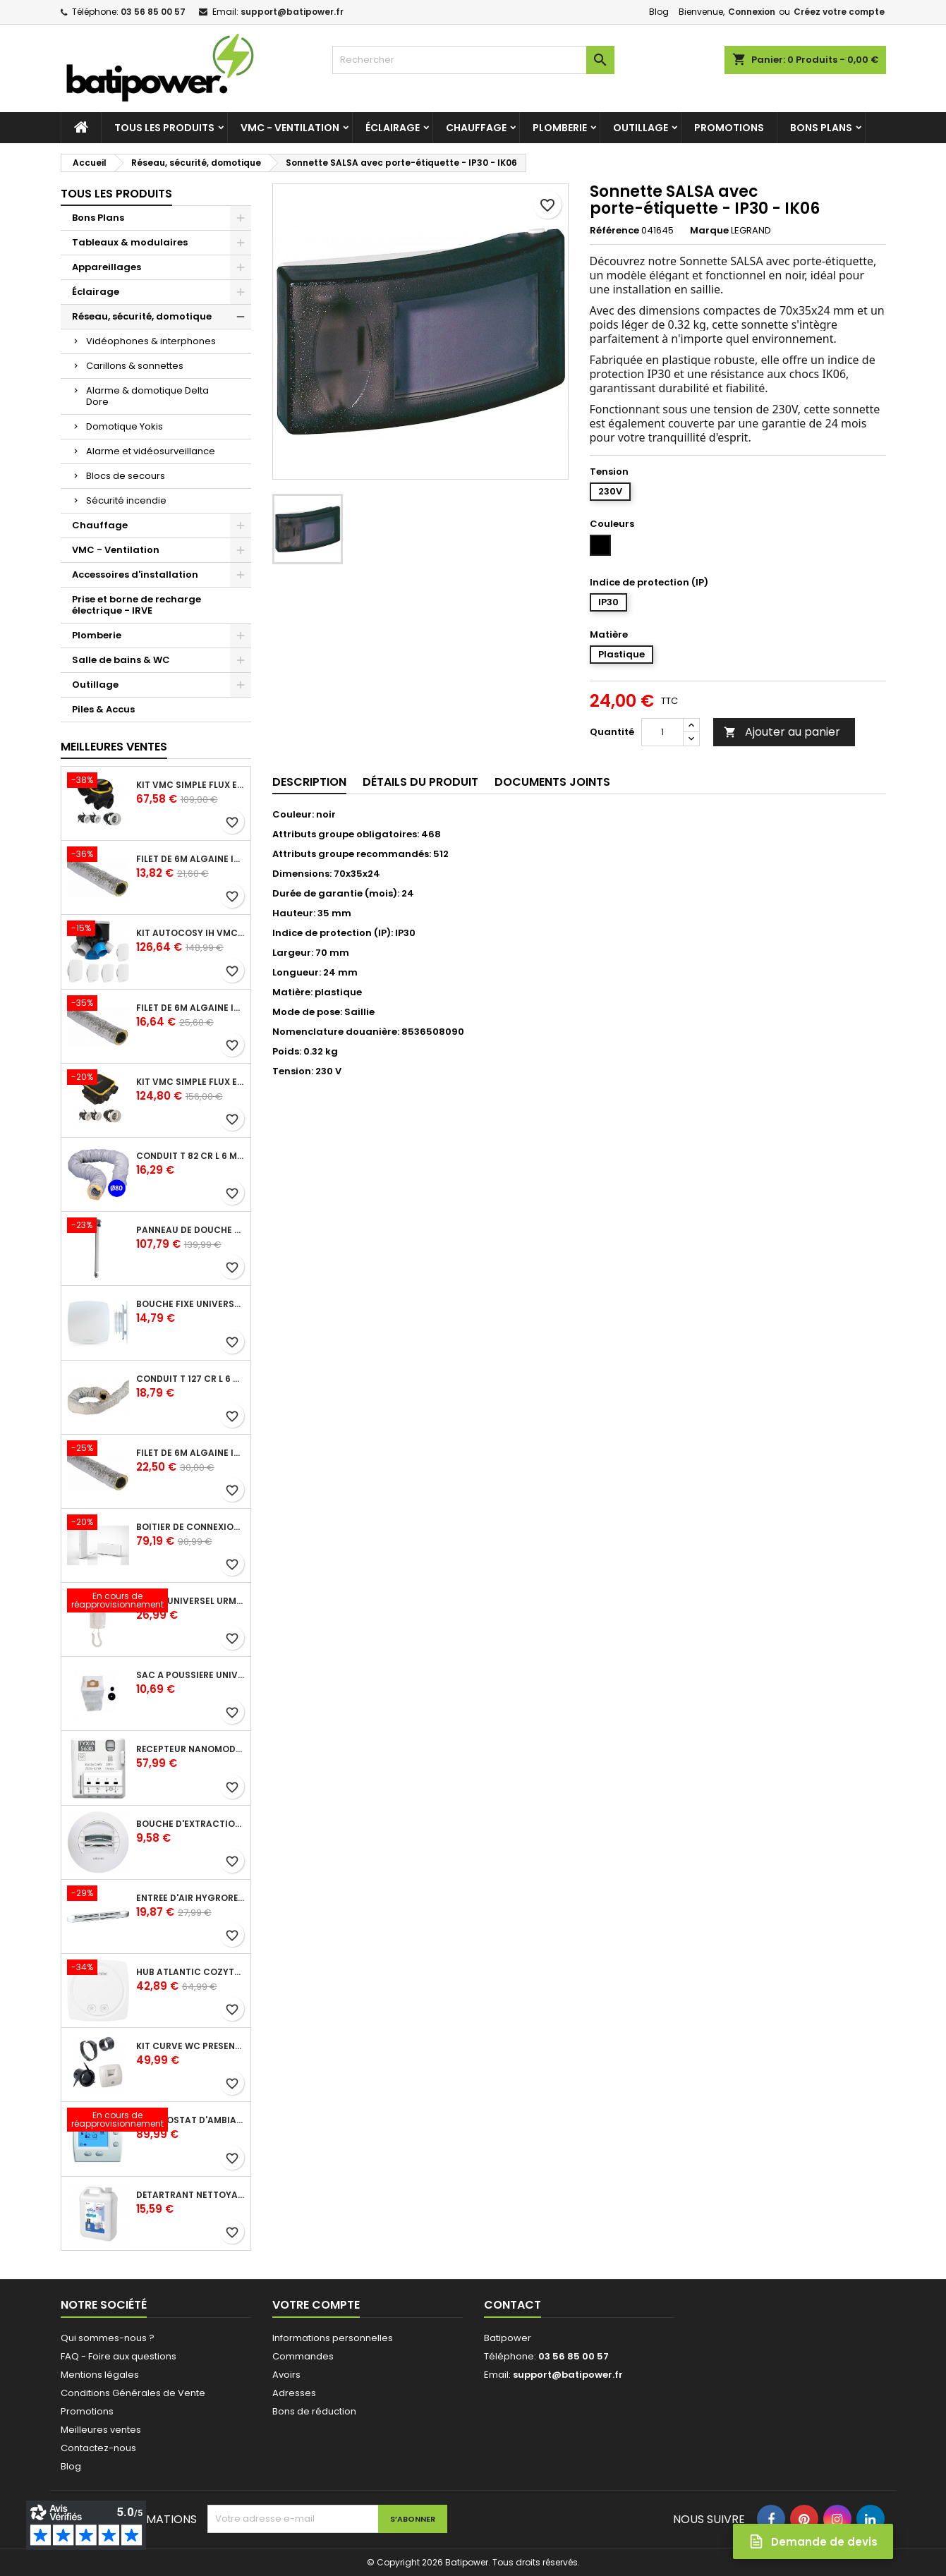  Describe the element at coordinates (133, 2393) in the screenshot. I see `Conditions Générales de Vente` at that location.